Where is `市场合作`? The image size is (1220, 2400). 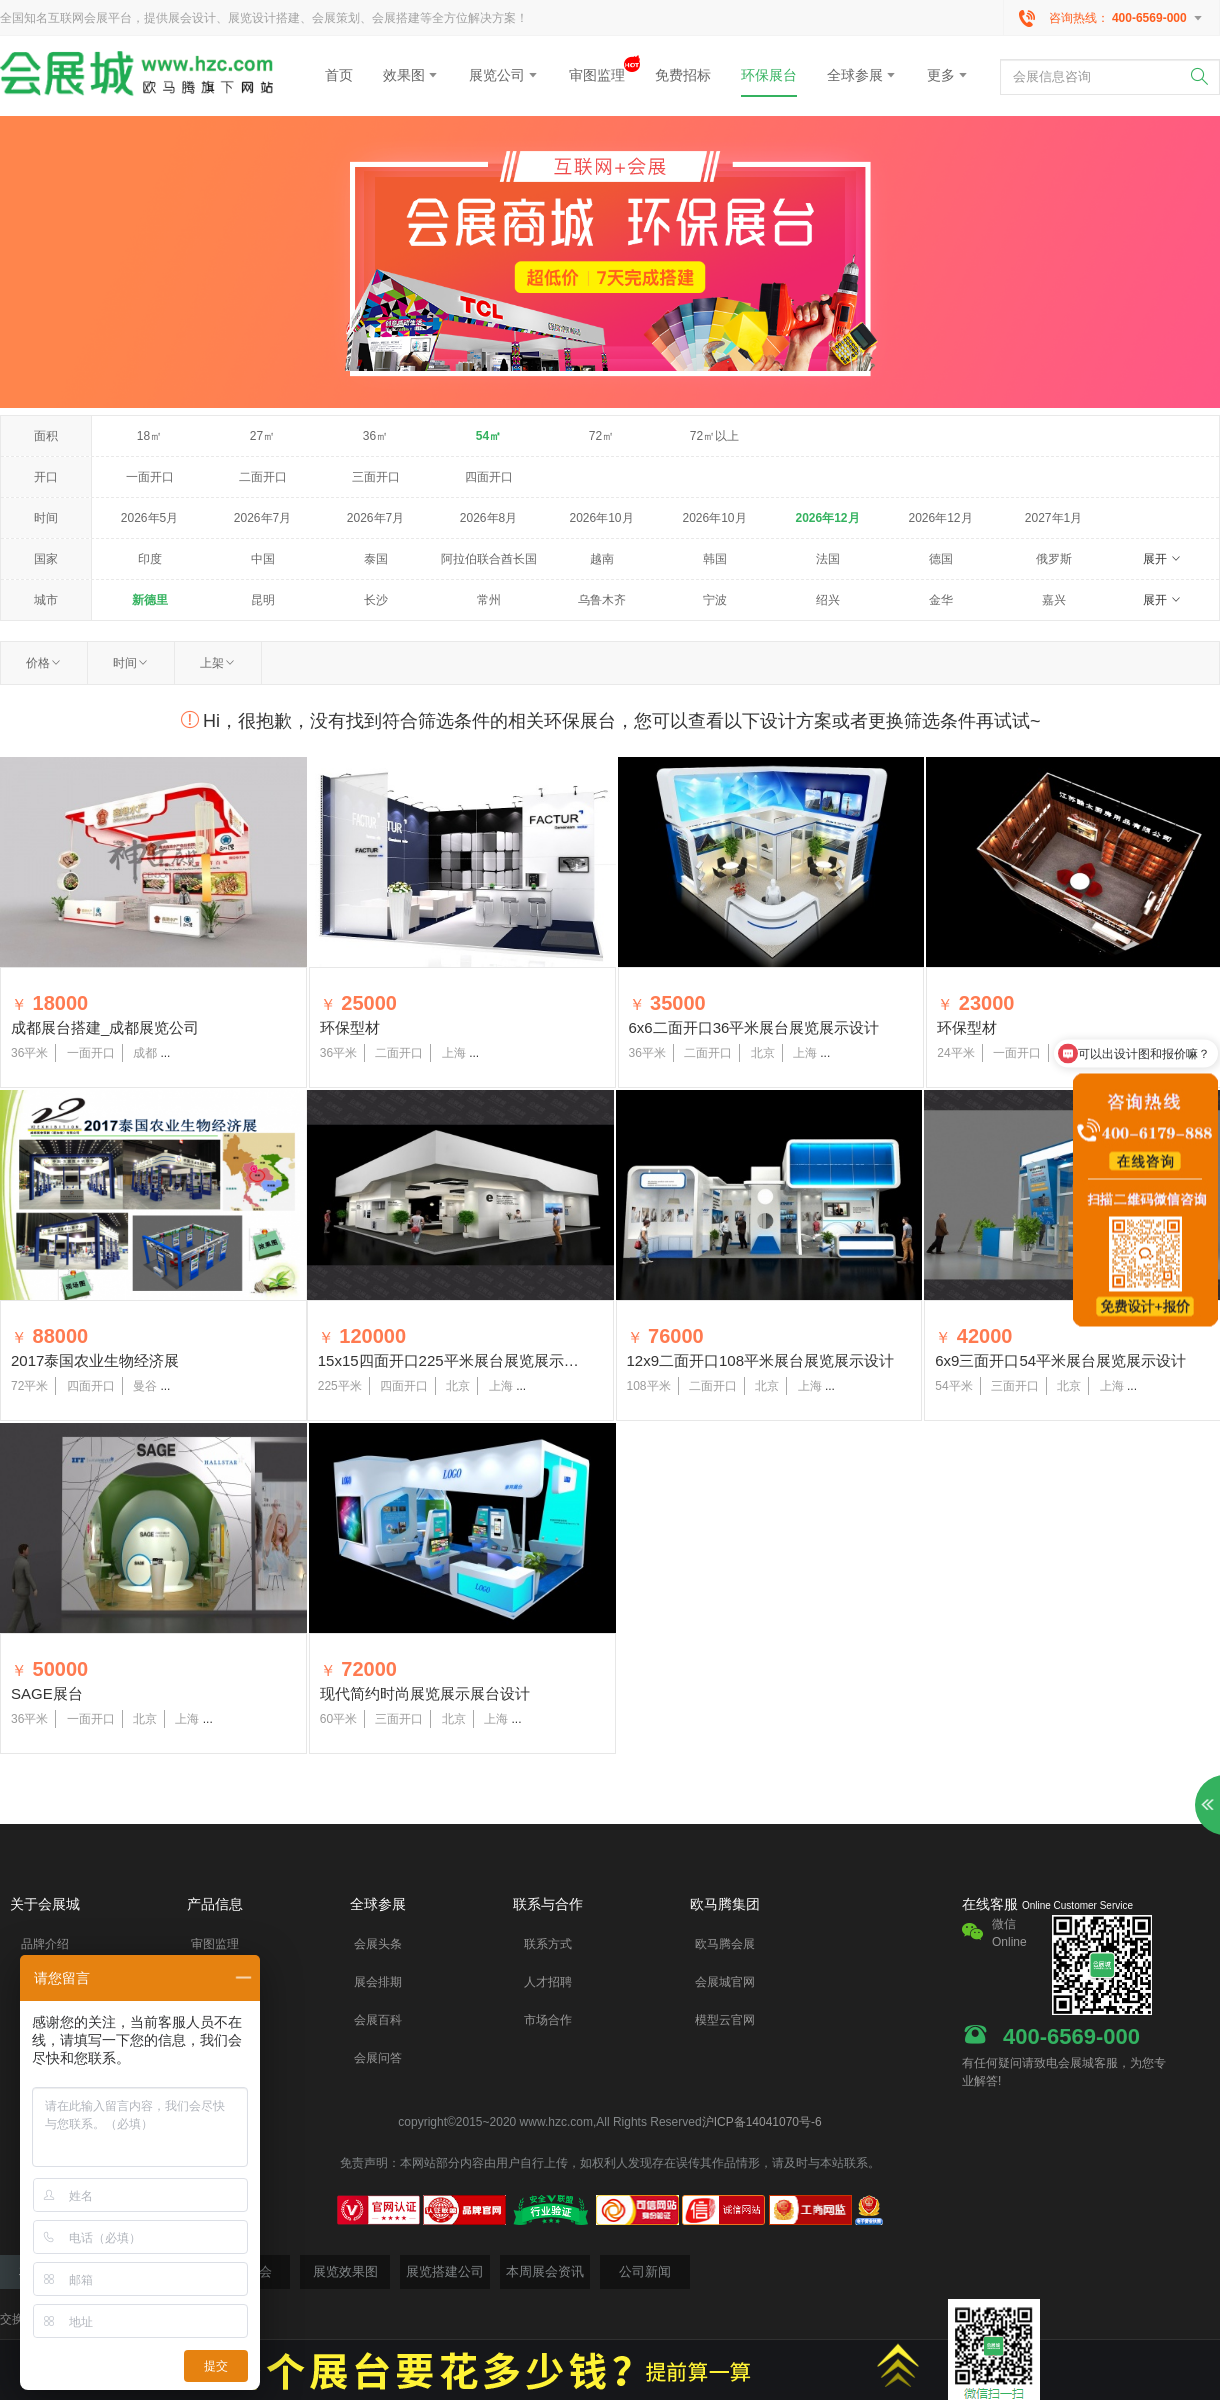
市场合作 is located at coordinates (548, 2020).